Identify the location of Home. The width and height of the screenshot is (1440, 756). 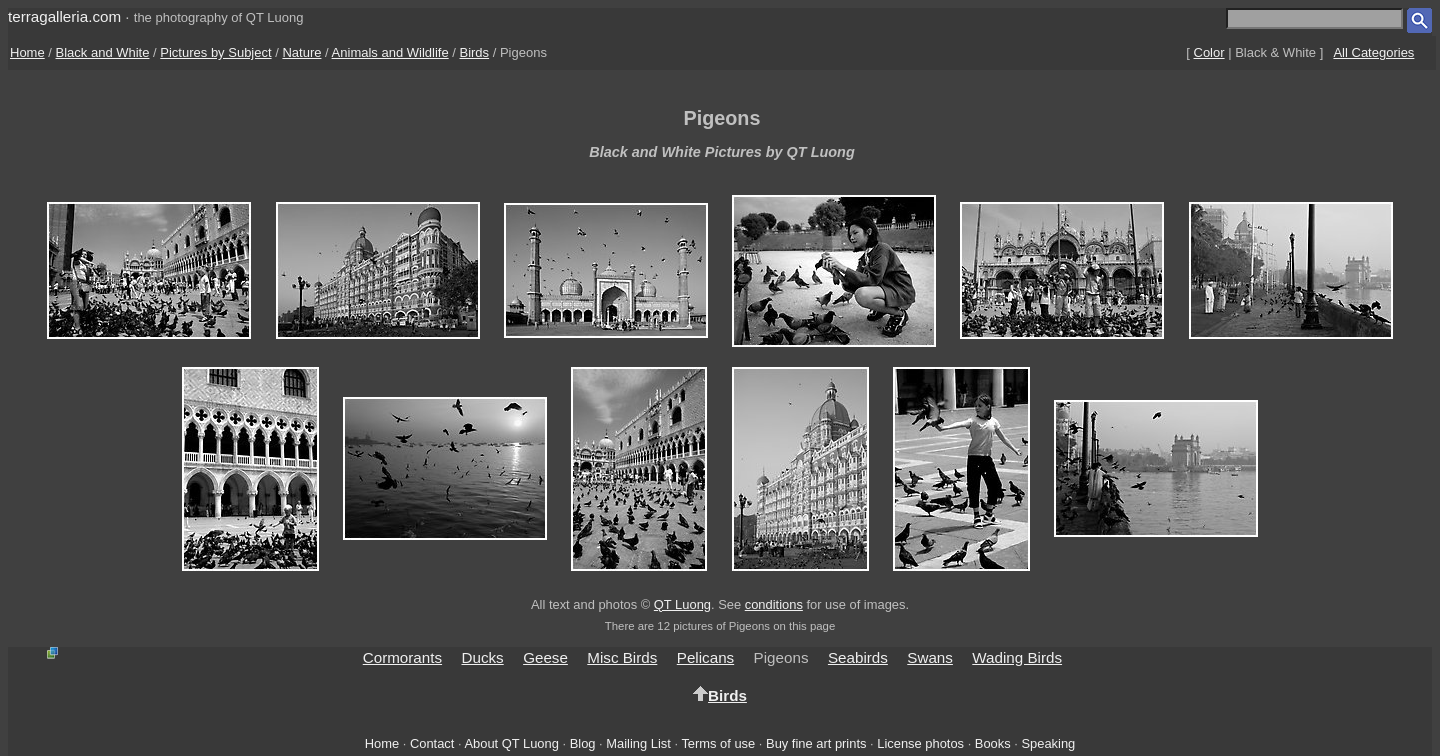
(27, 52).